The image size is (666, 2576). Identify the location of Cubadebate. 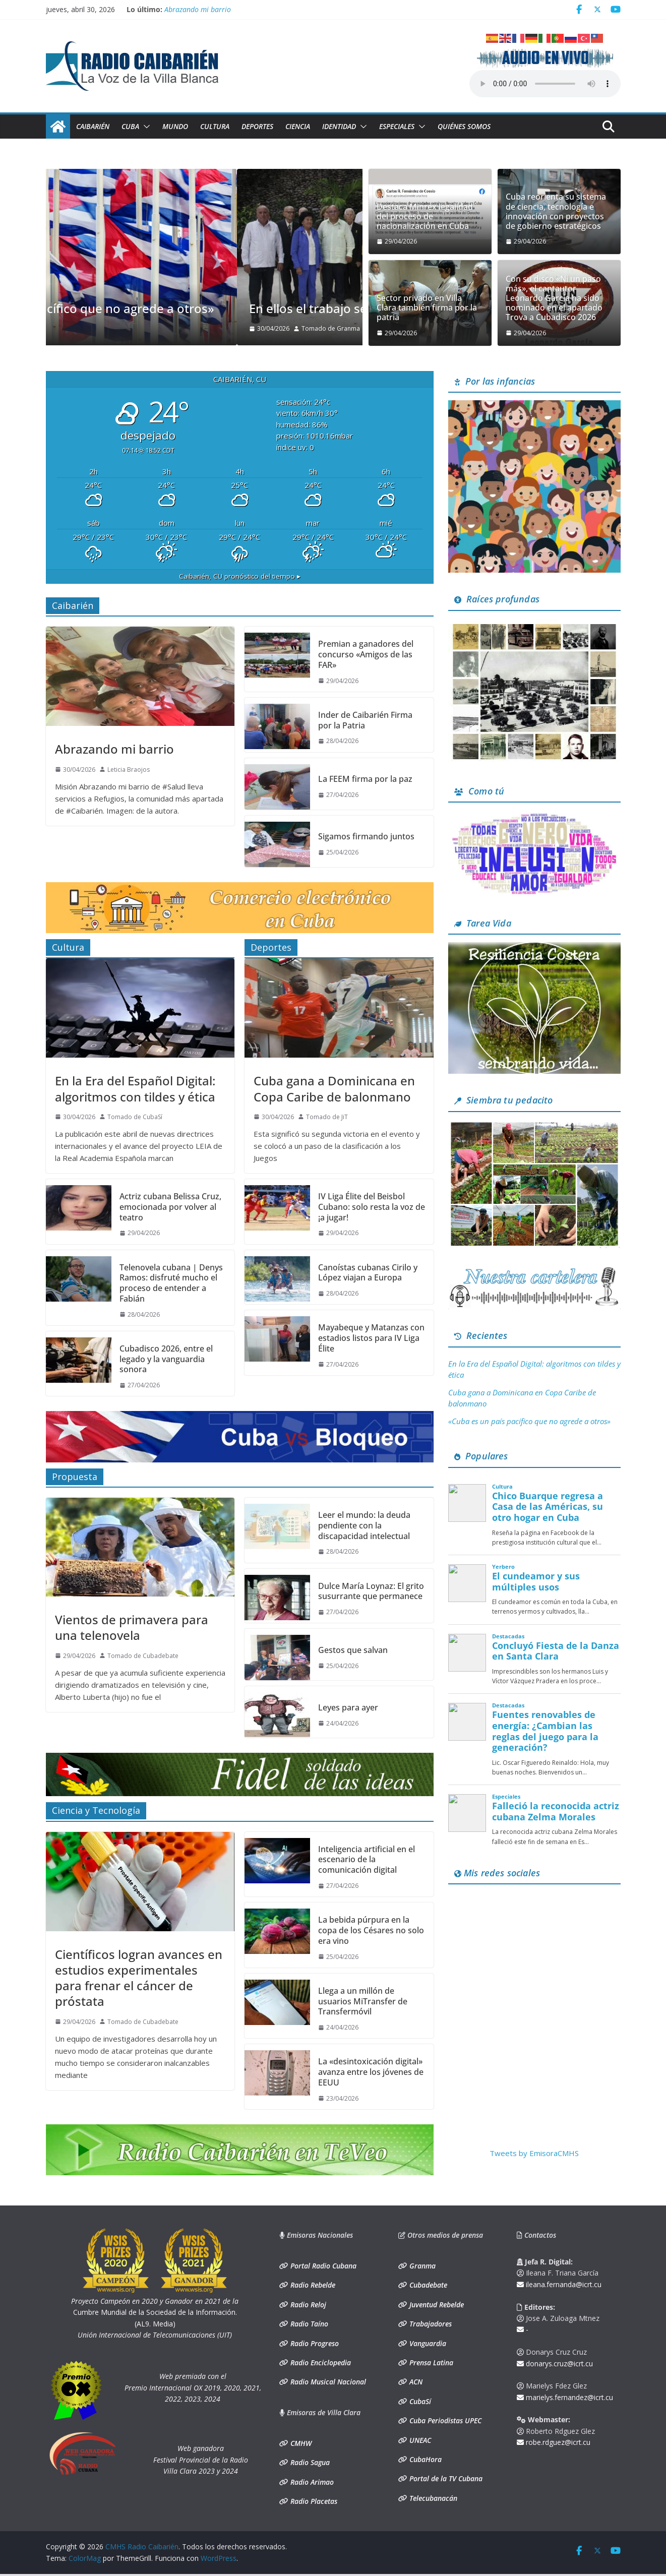
(427, 2285).